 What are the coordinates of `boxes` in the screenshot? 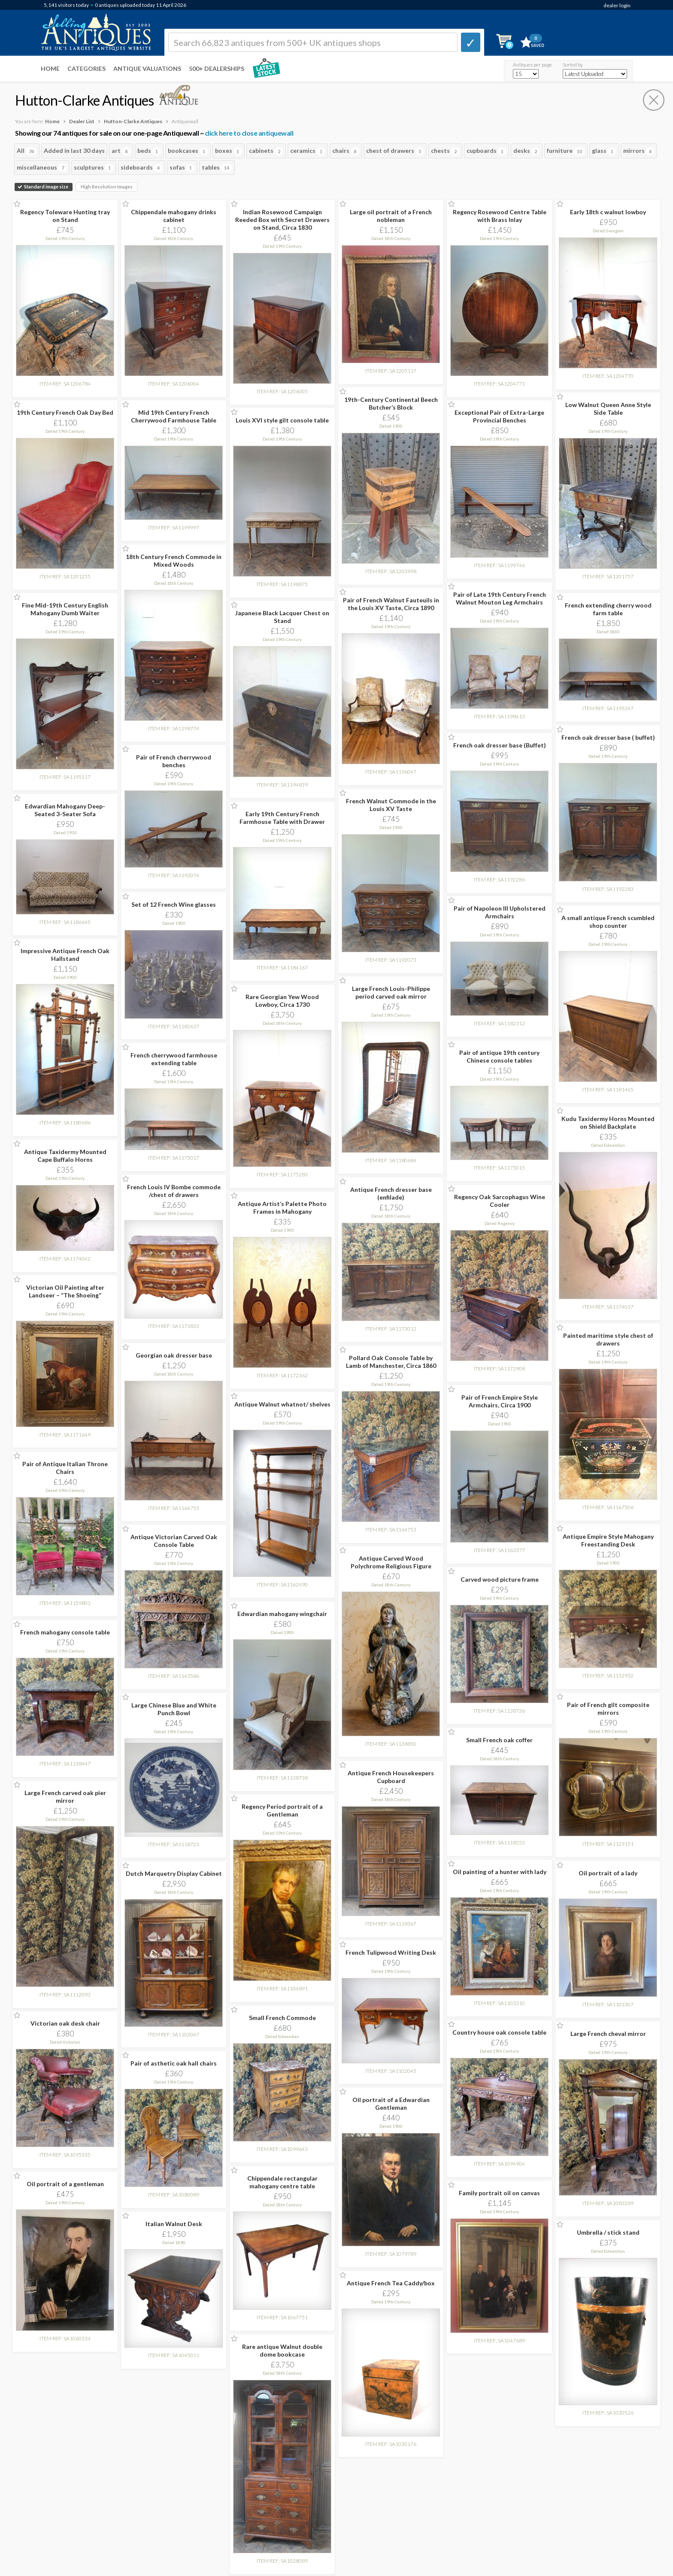 It's located at (228, 151).